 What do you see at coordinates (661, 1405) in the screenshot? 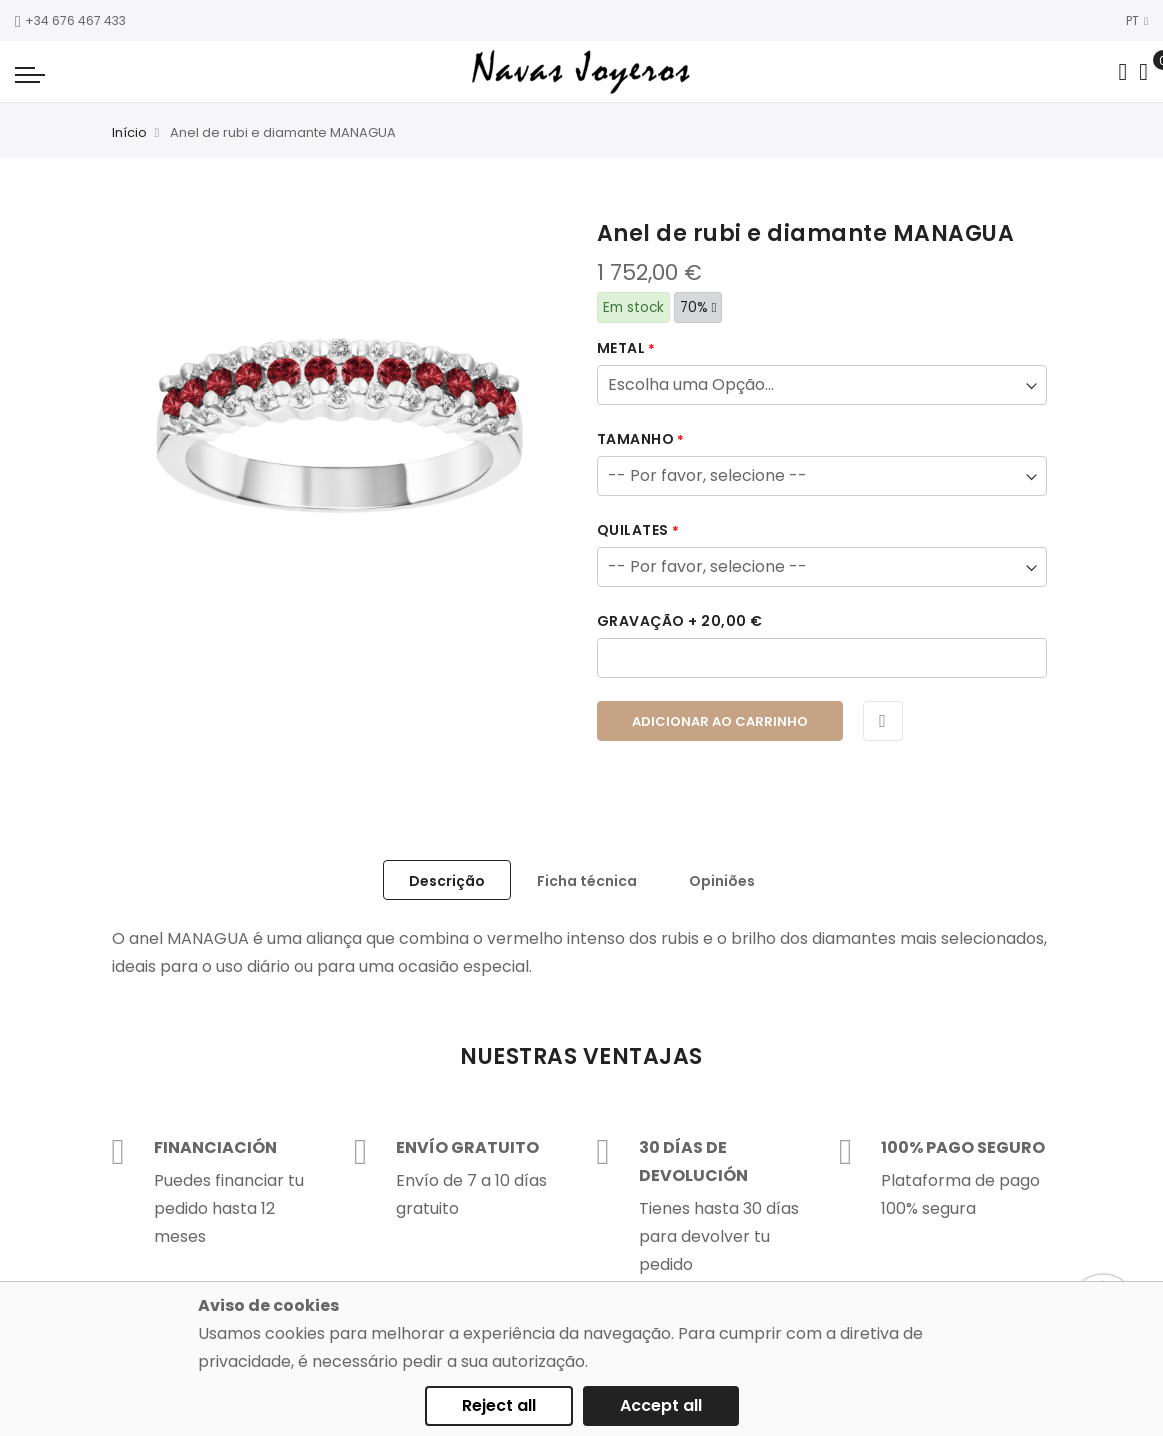
I see `Accept all` at bounding box center [661, 1405].